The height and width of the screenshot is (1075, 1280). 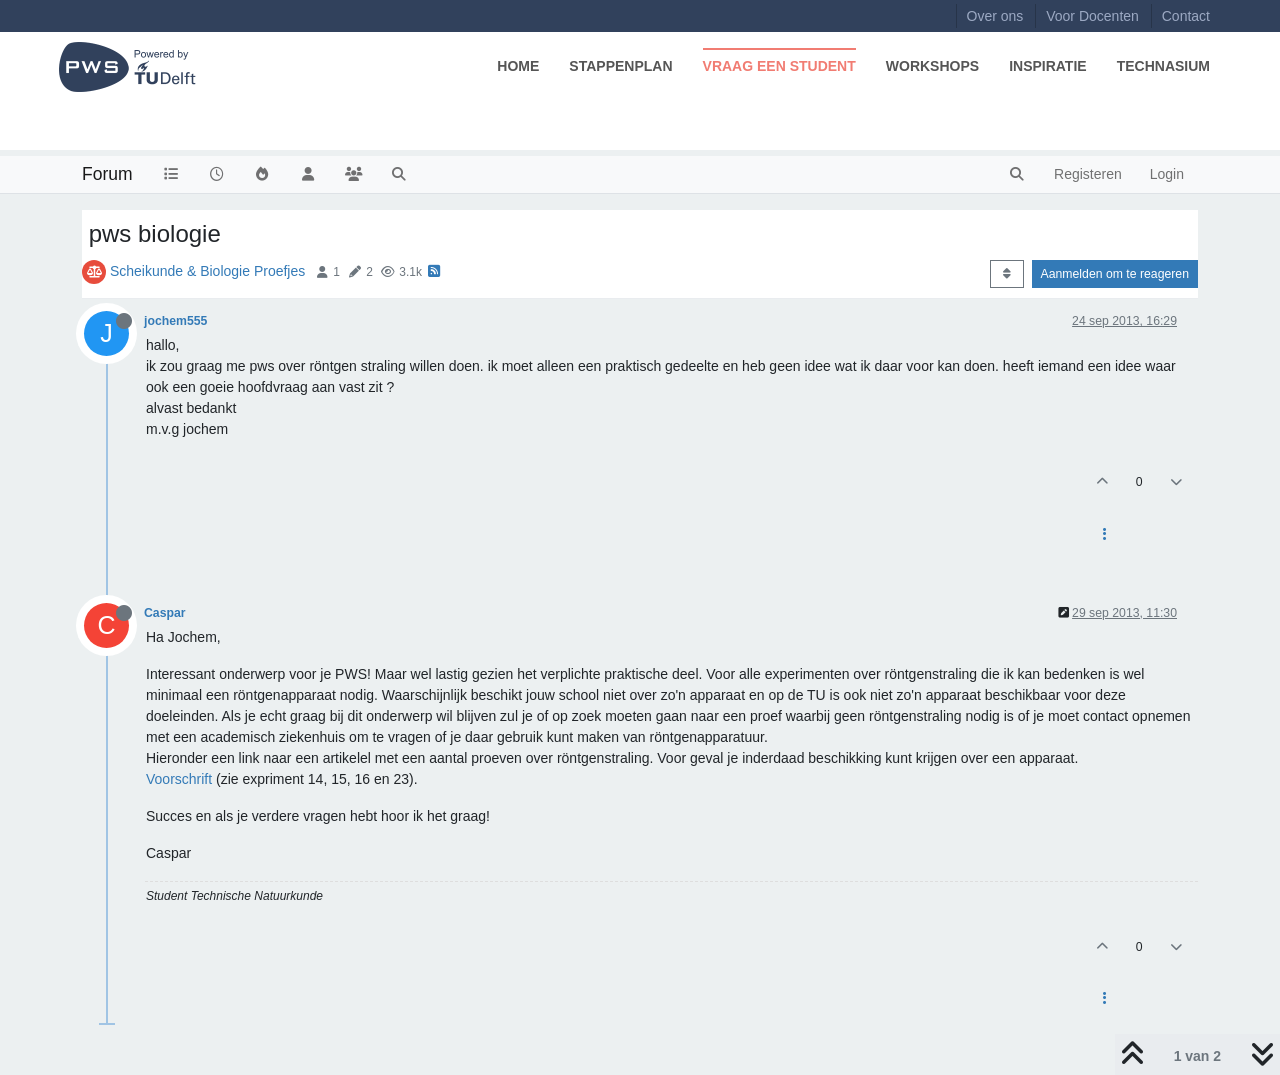 What do you see at coordinates (107, 174) in the screenshot?
I see `Forum` at bounding box center [107, 174].